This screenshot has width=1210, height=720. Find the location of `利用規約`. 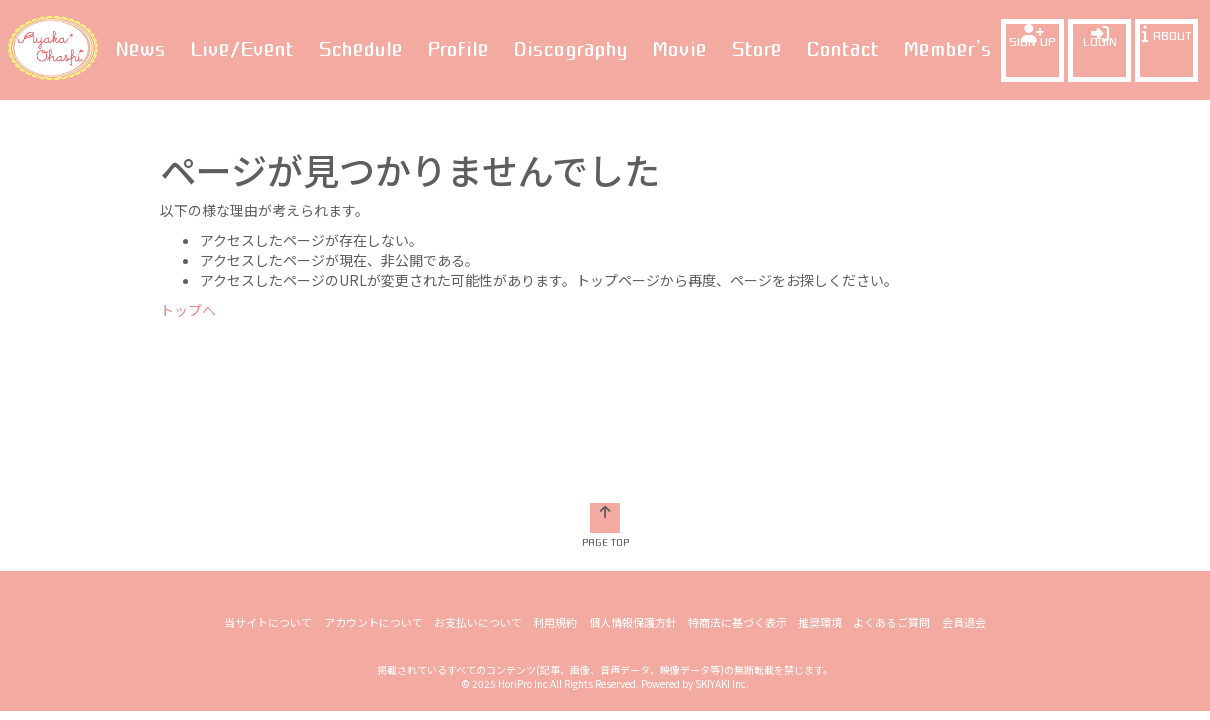

利用規約 is located at coordinates (556, 471).